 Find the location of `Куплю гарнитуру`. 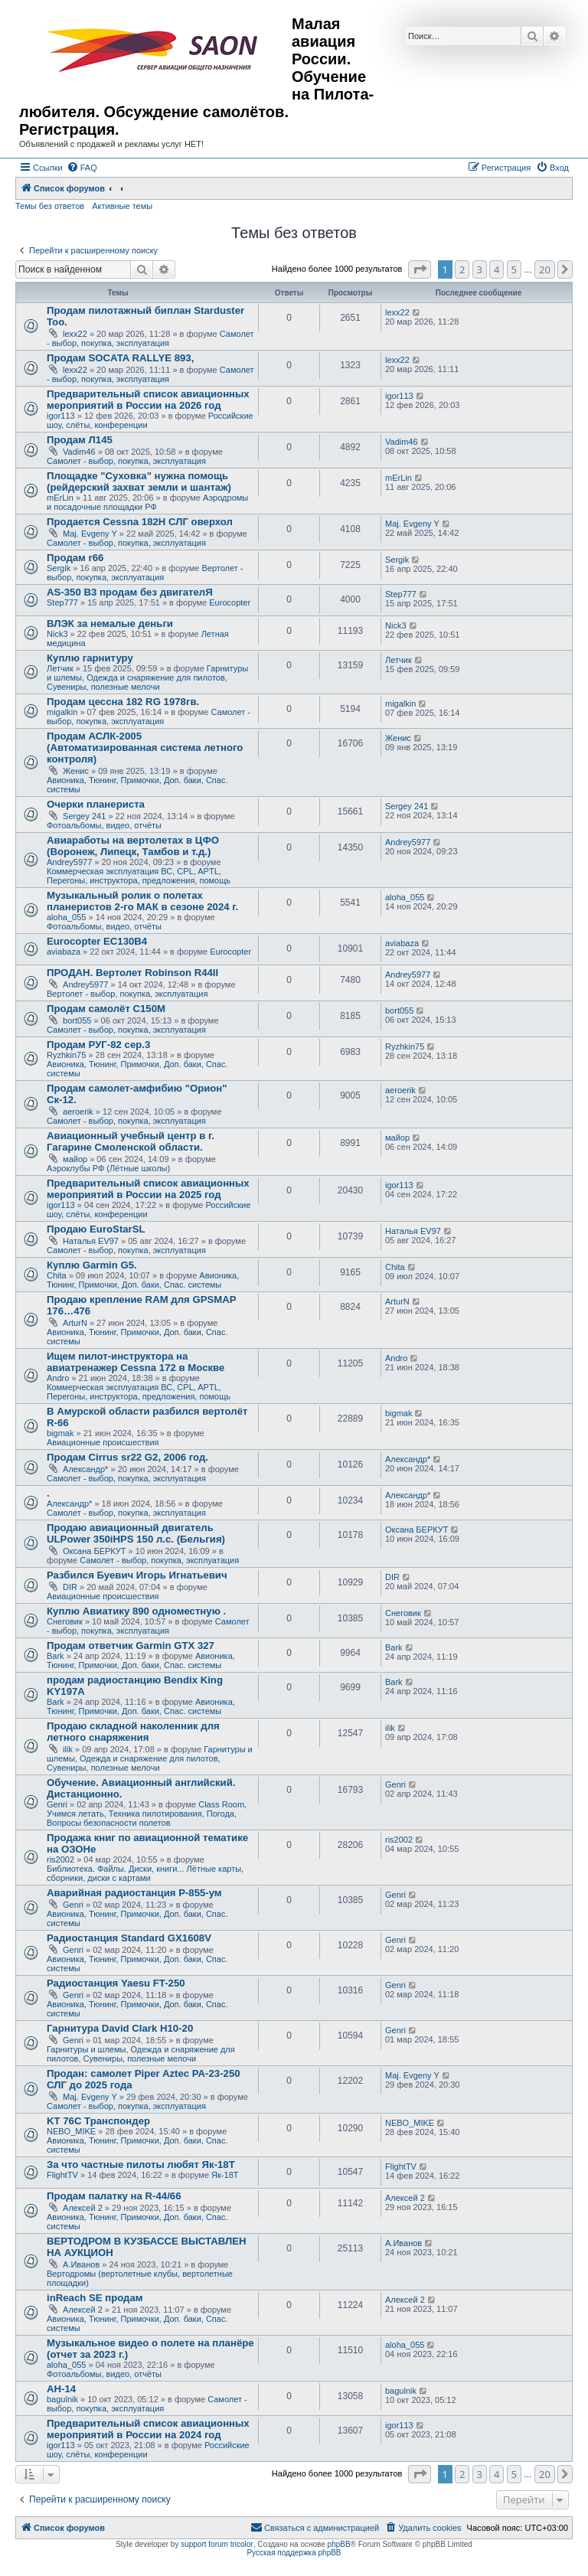

Куплю гарнитуру is located at coordinates (90, 658).